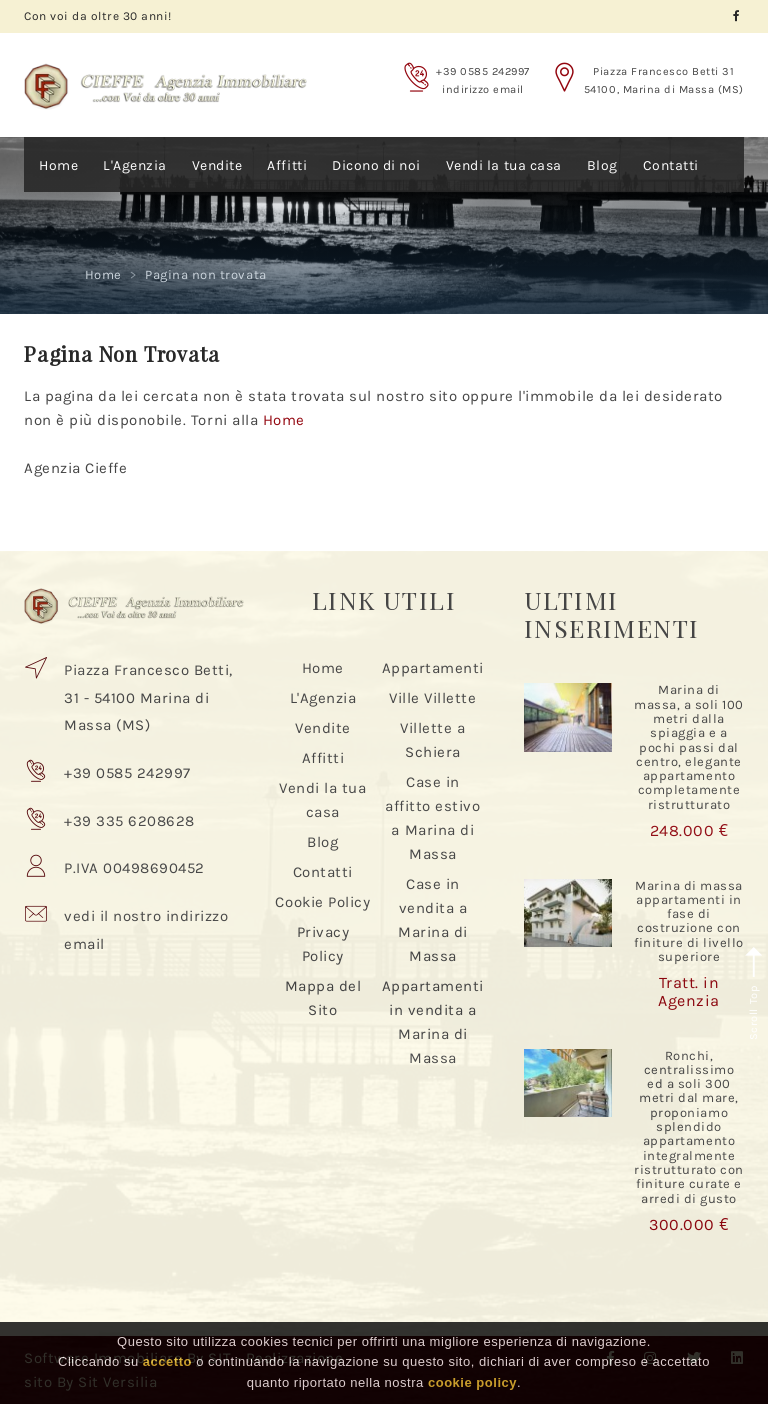  I want to click on Contatti, so click(671, 165).